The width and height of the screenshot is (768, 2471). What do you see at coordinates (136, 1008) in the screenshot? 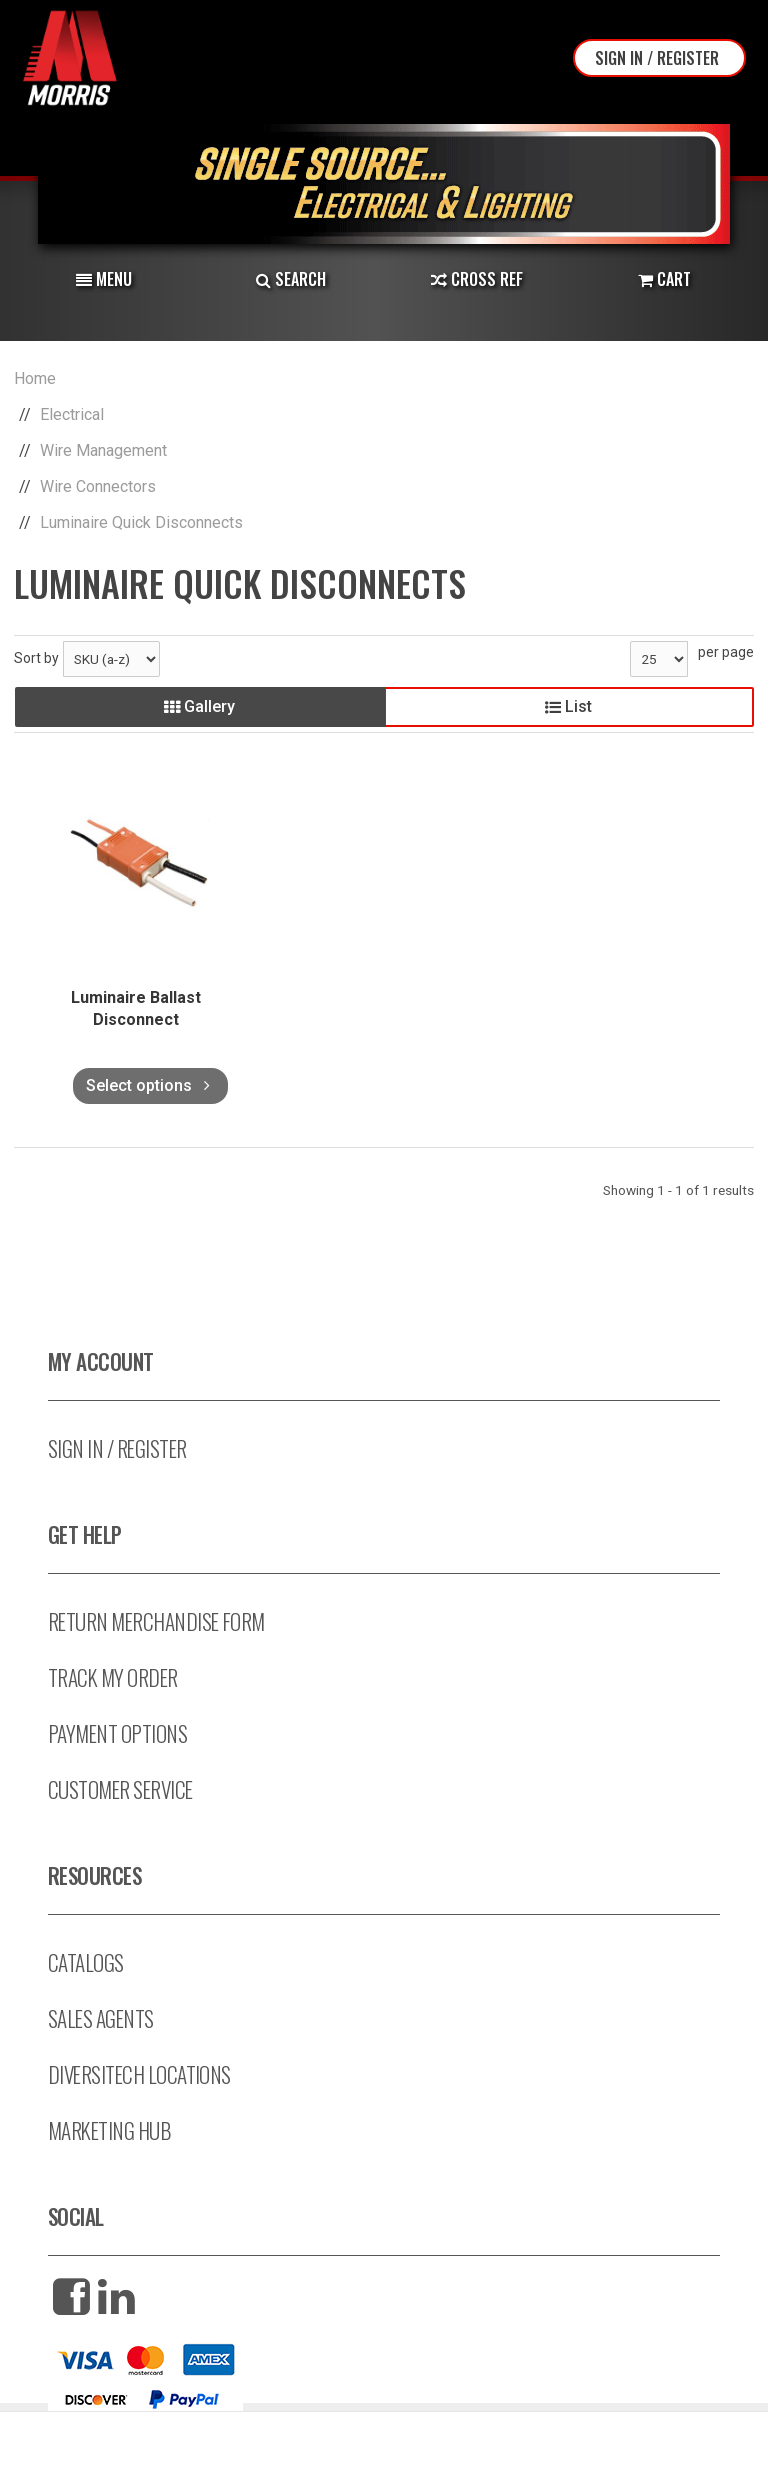
I see `Luminaire Ballast Disconnect` at bounding box center [136, 1008].